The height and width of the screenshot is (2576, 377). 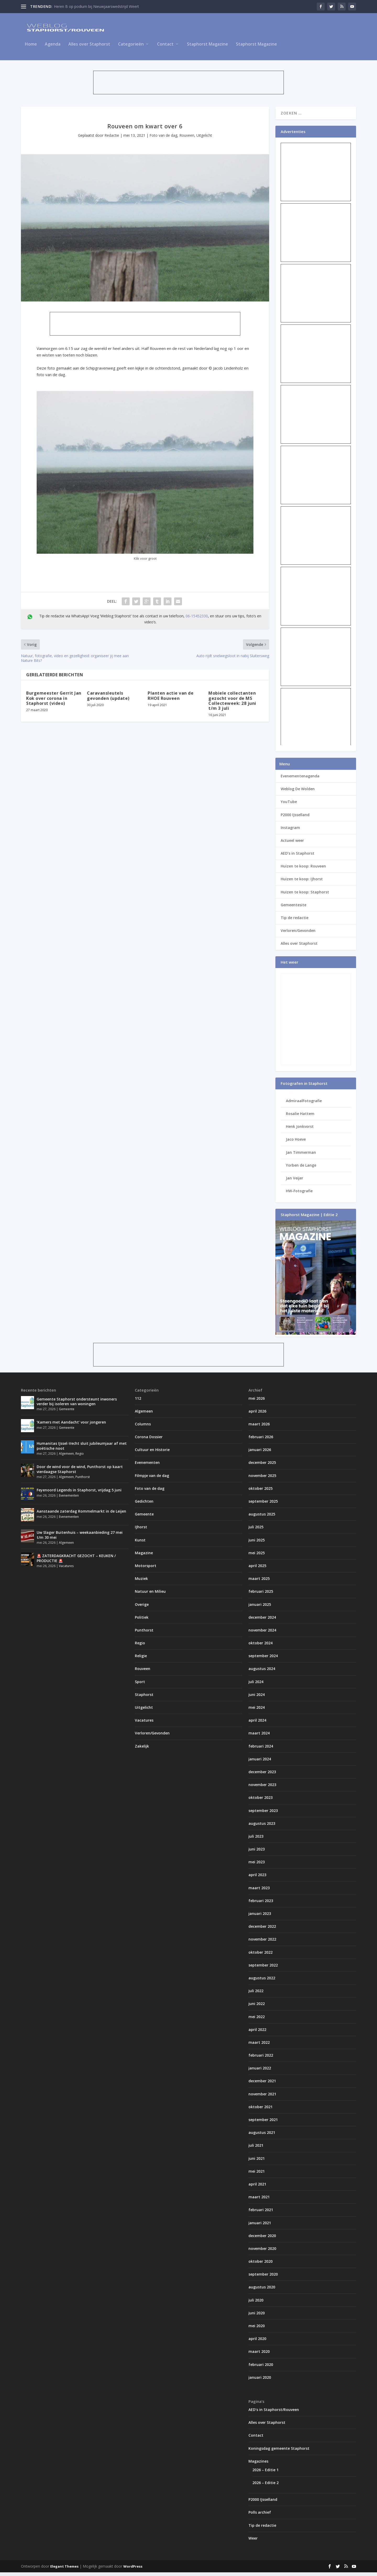 What do you see at coordinates (259, 2381) in the screenshot?
I see `januari 2020` at bounding box center [259, 2381].